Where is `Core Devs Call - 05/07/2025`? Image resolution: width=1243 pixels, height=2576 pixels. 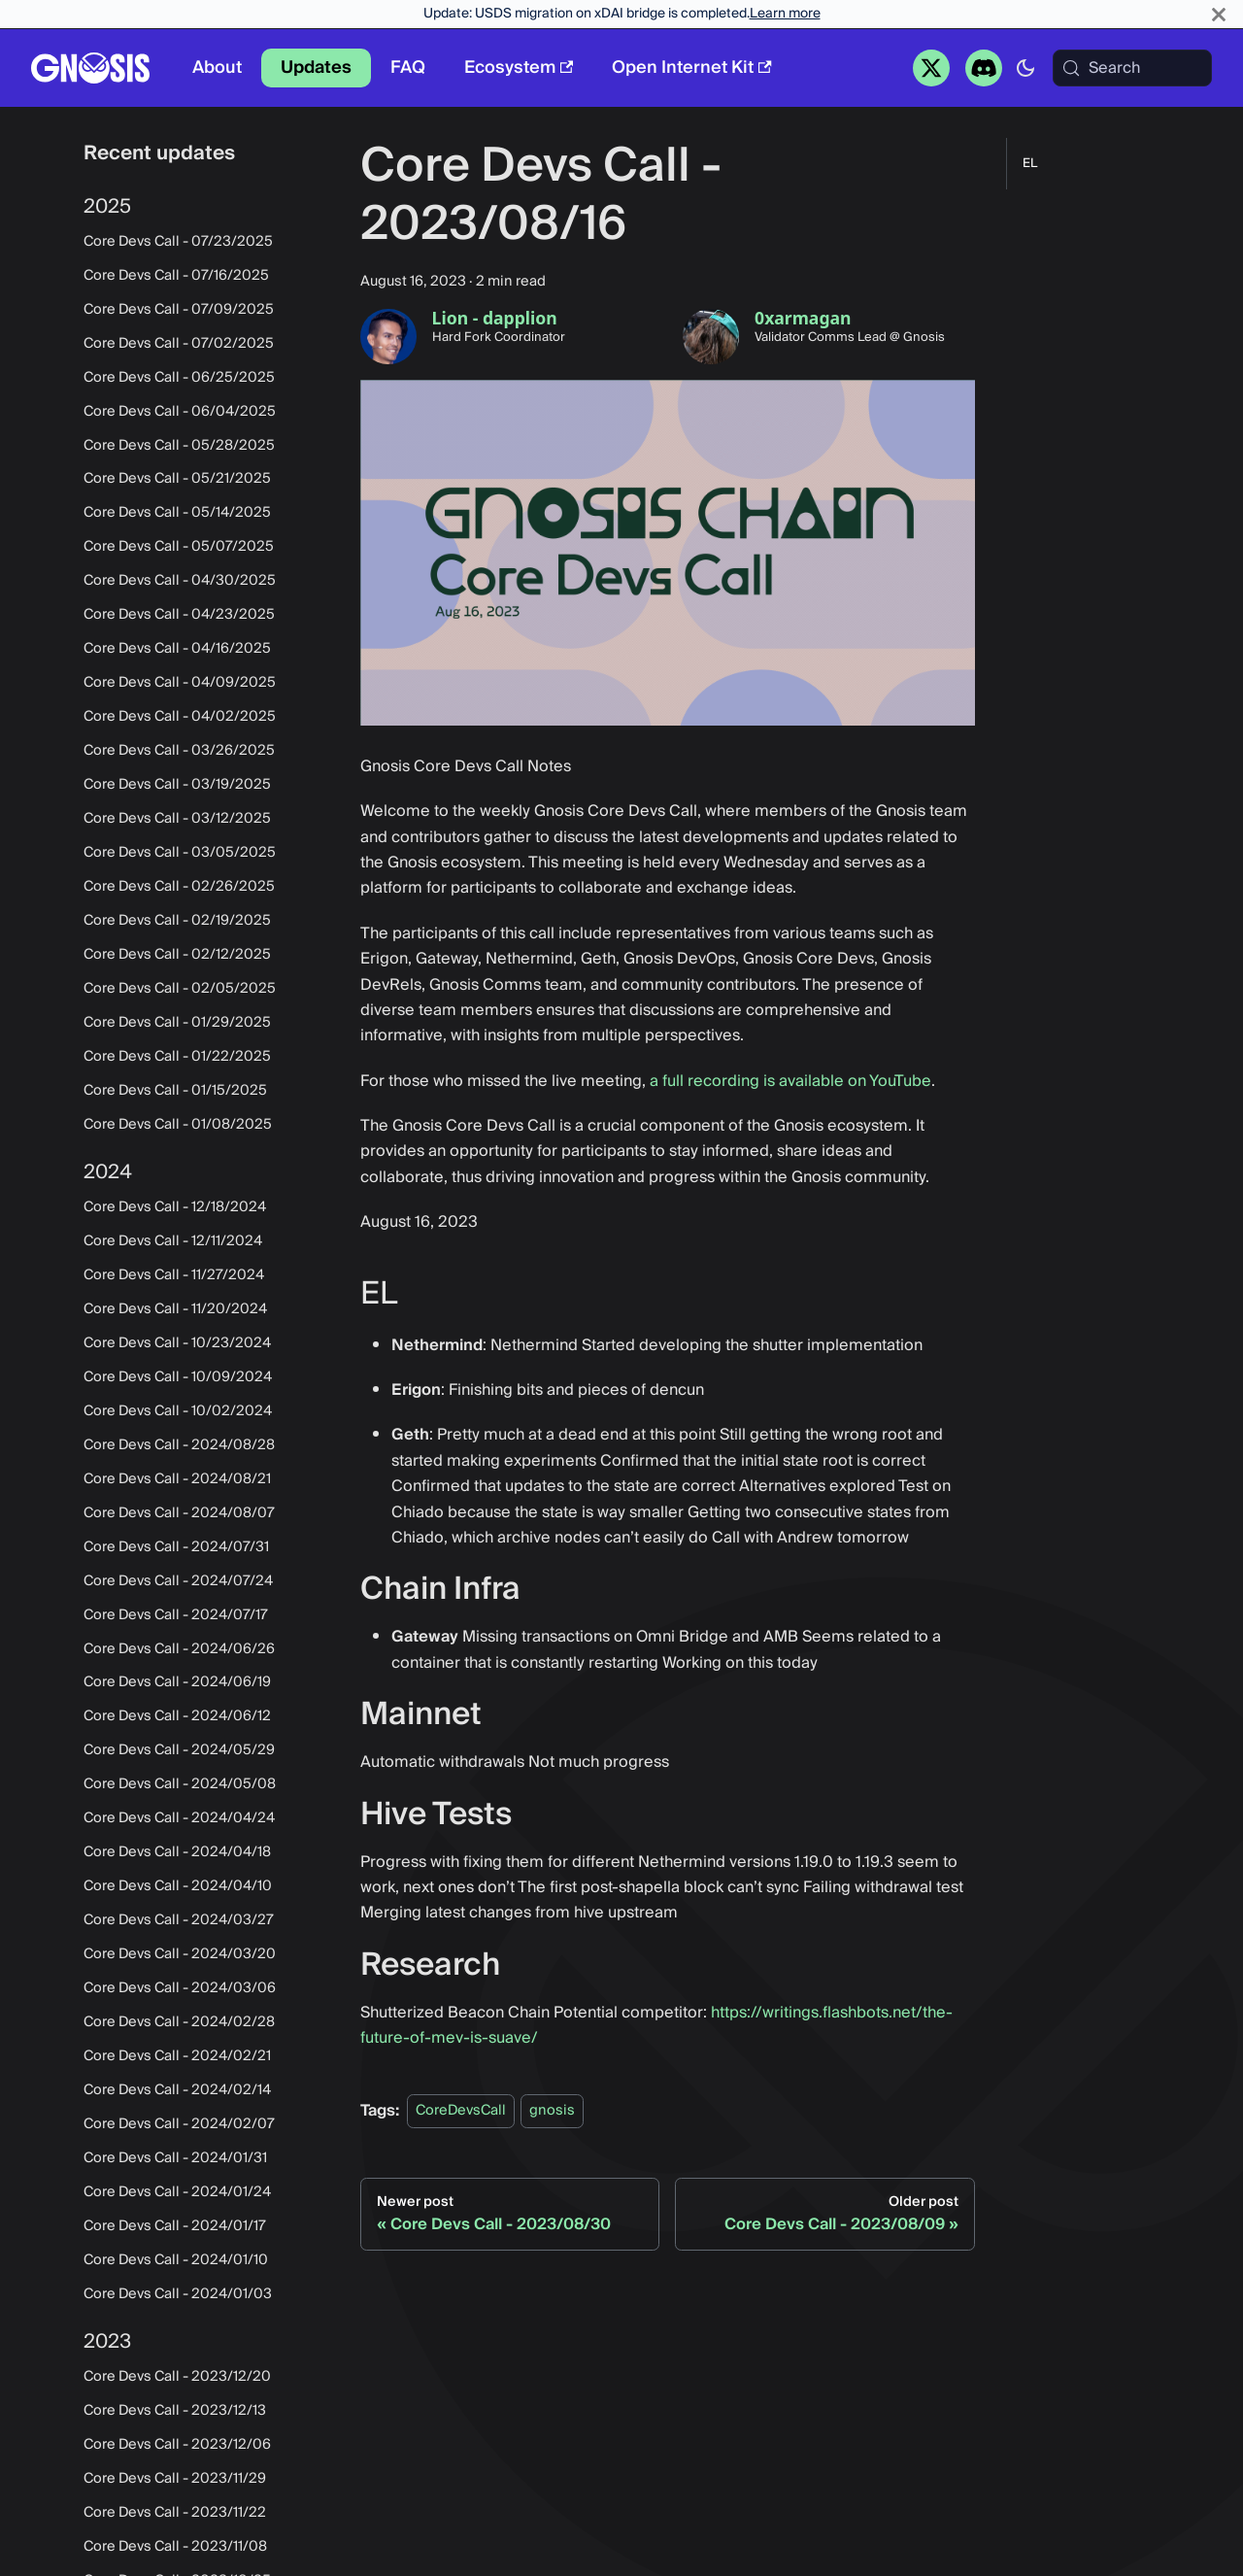 Core Devs Call - 05/07/2025 is located at coordinates (179, 547).